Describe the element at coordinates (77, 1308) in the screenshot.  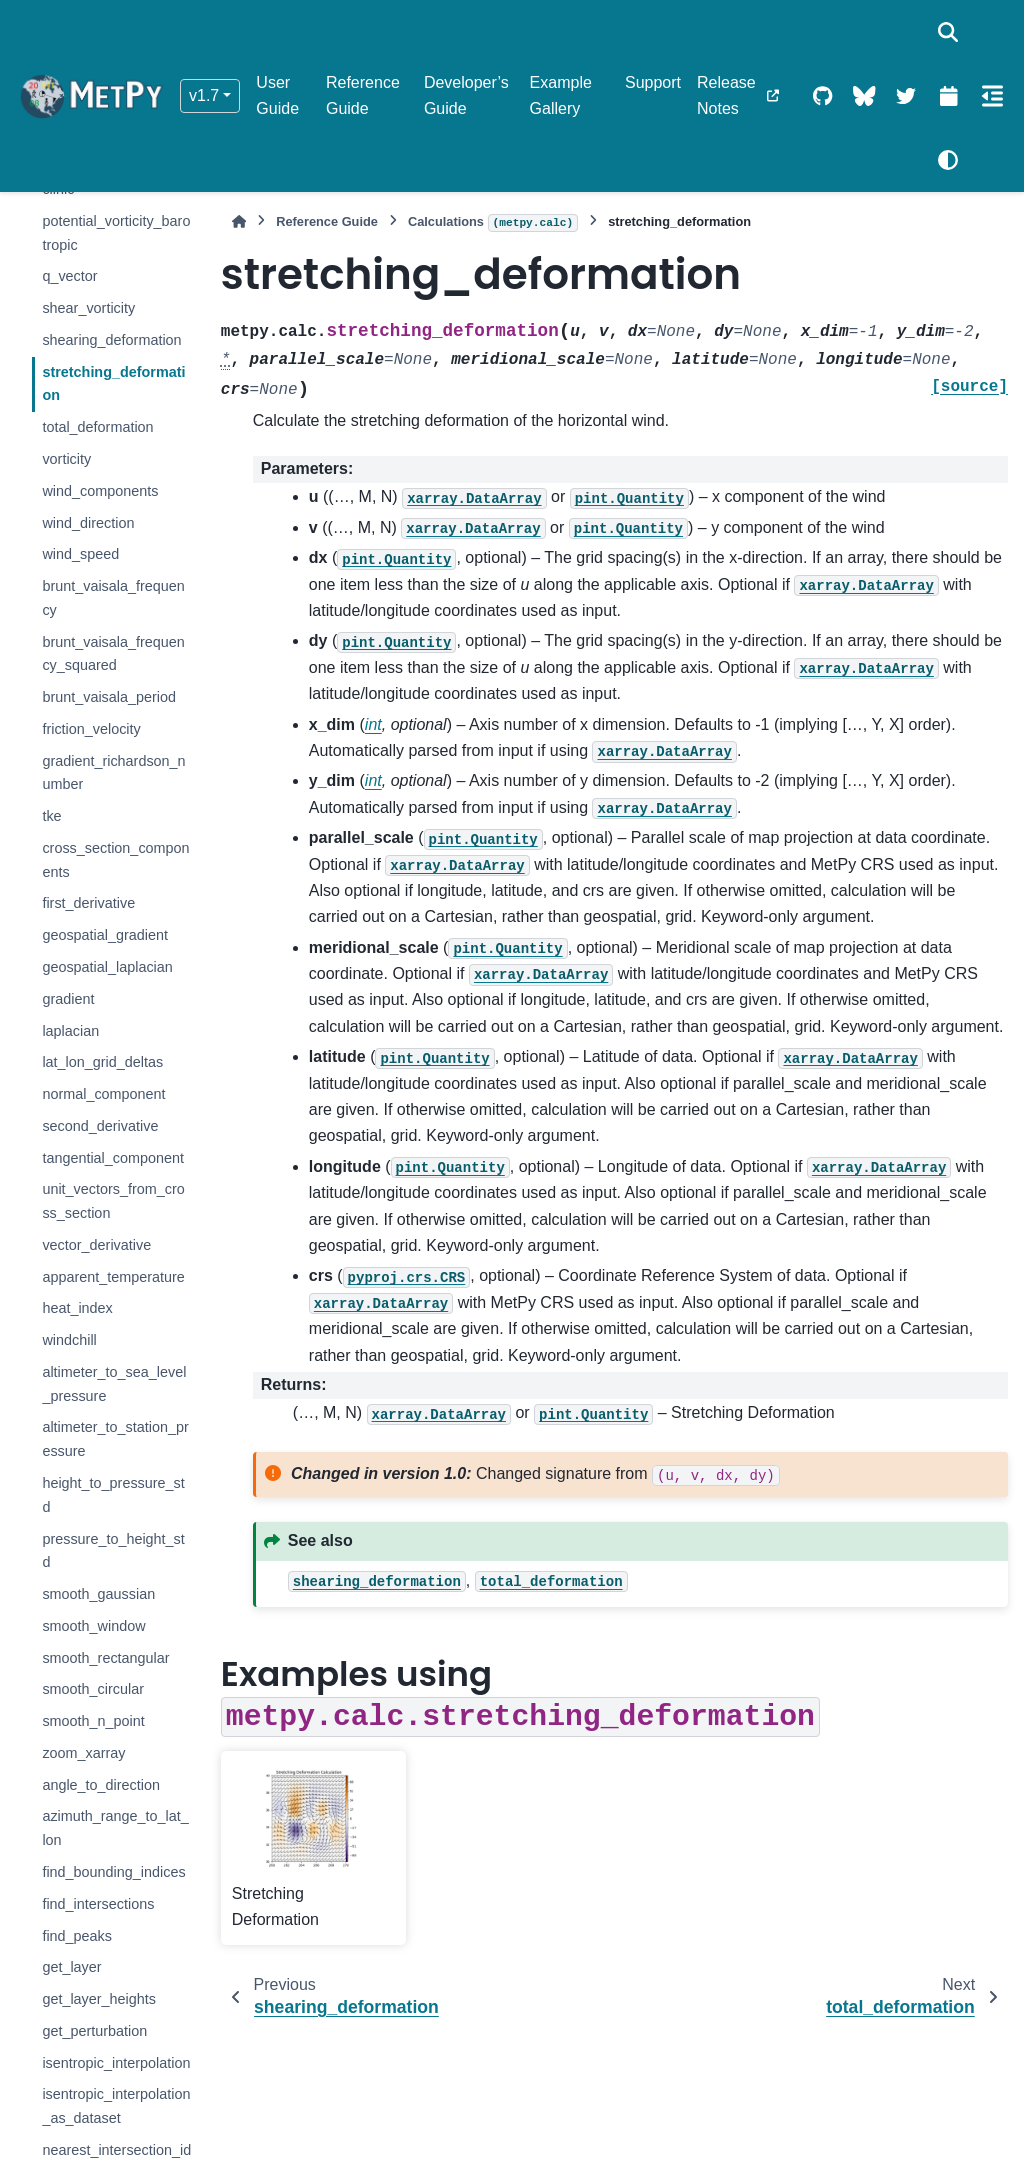
I see `heat_index` at that location.